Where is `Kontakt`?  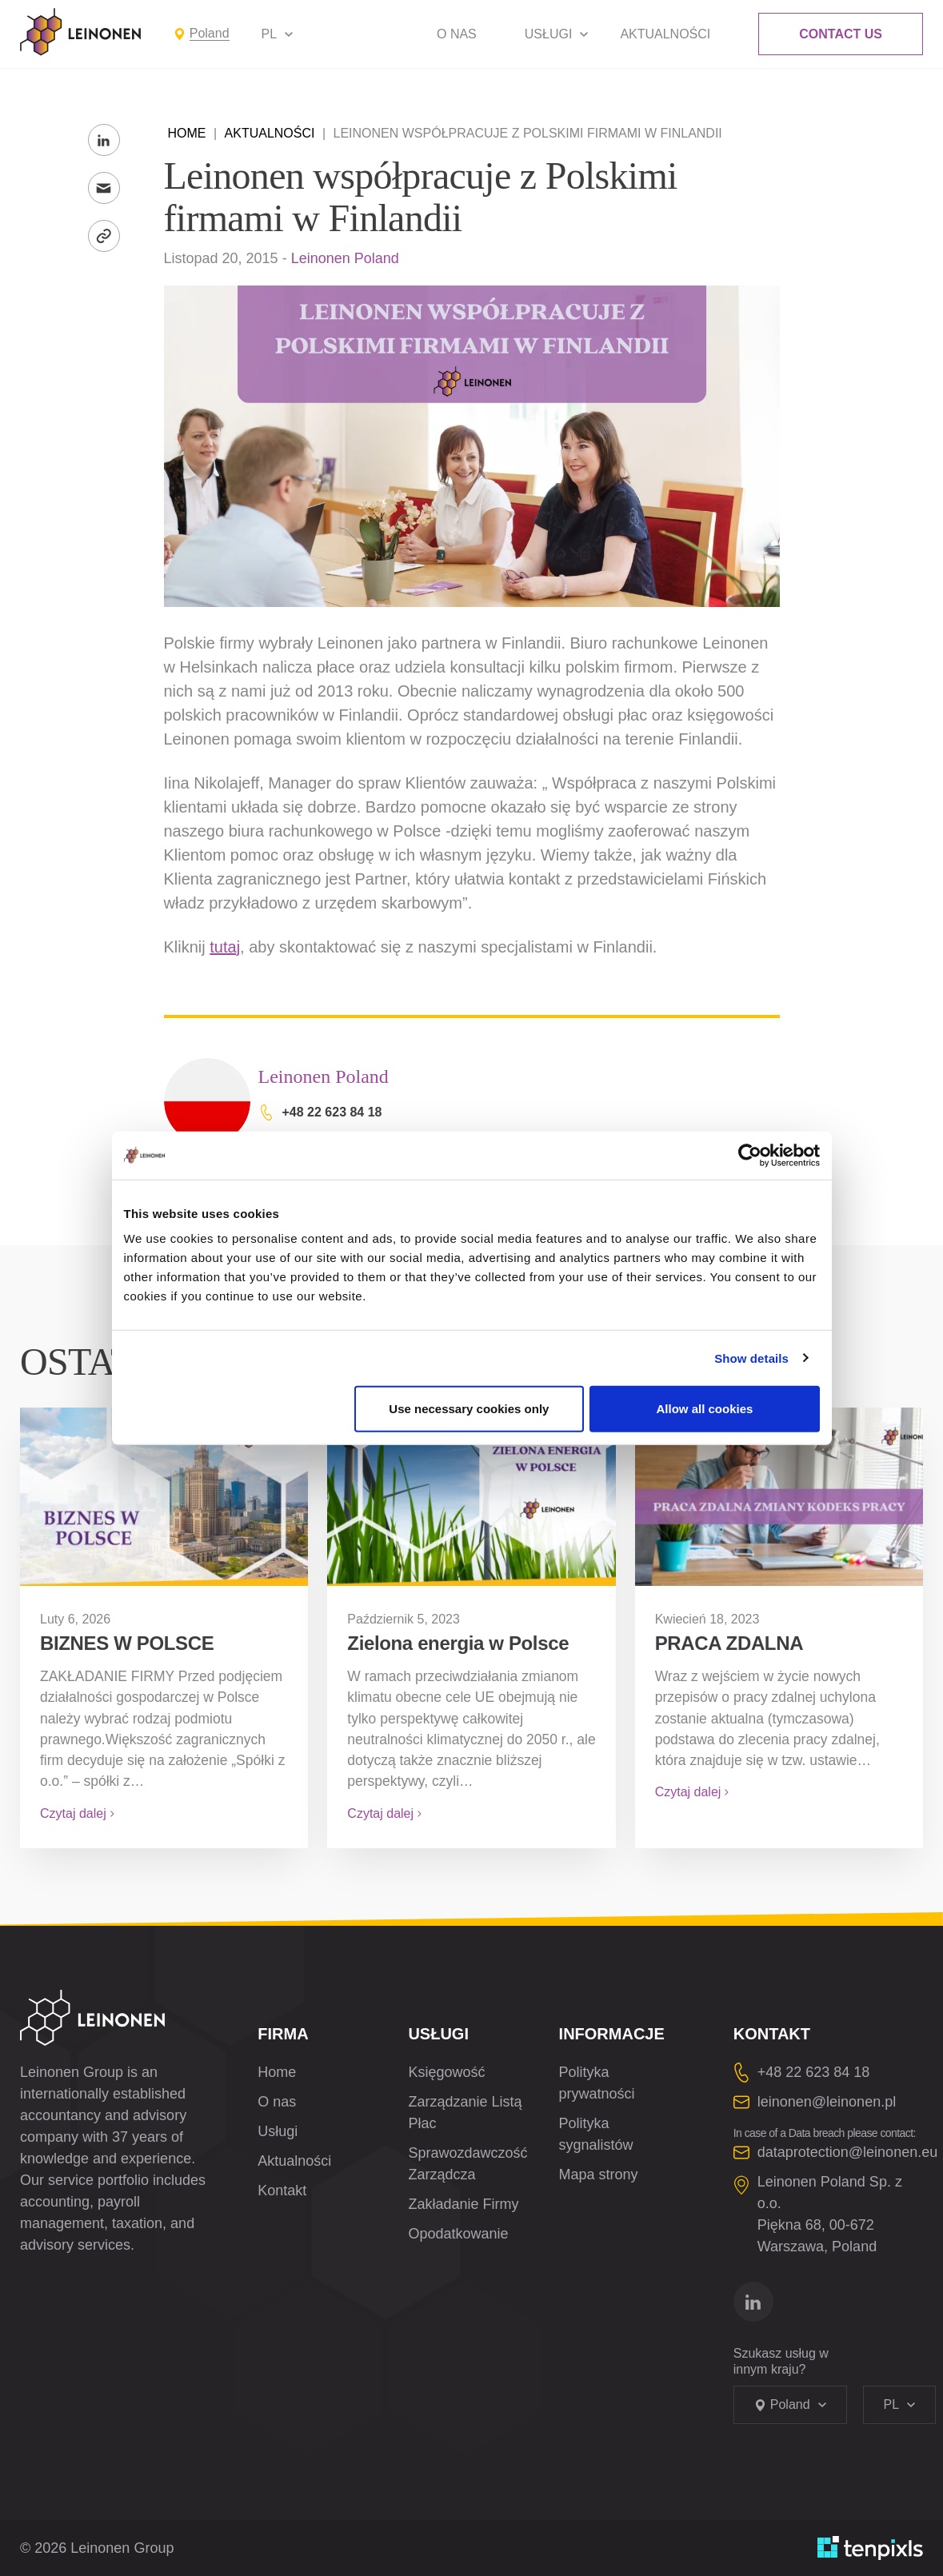
Kontakt is located at coordinates (282, 2191).